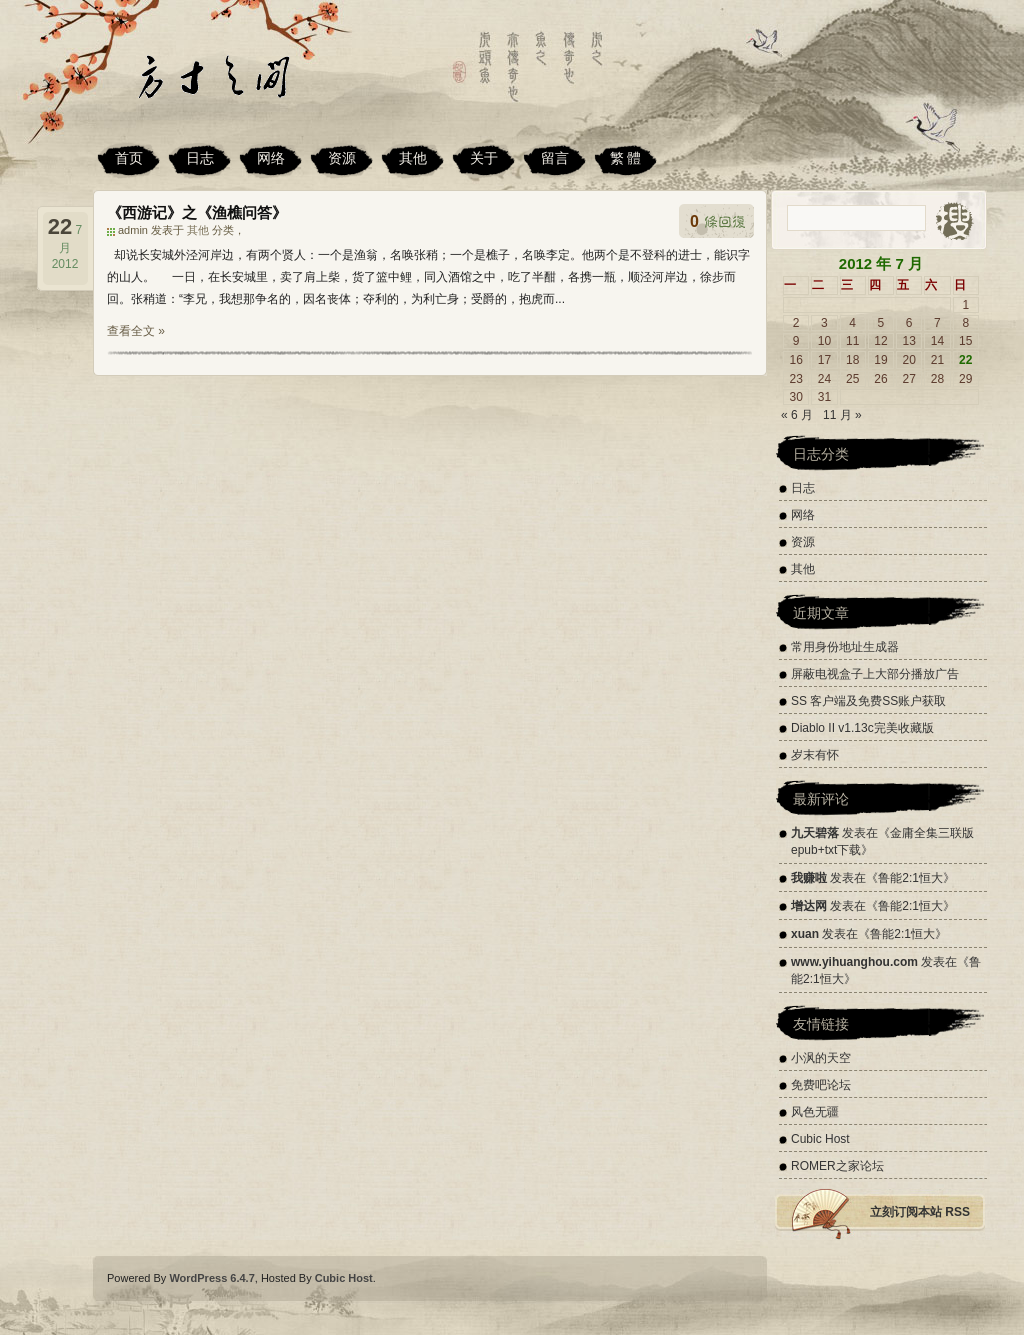 Image resolution: width=1024 pixels, height=1335 pixels. Describe the element at coordinates (965, 360) in the screenshot. I see `22 [2012 年 7 月 22 日 发布的文章]` at that location.